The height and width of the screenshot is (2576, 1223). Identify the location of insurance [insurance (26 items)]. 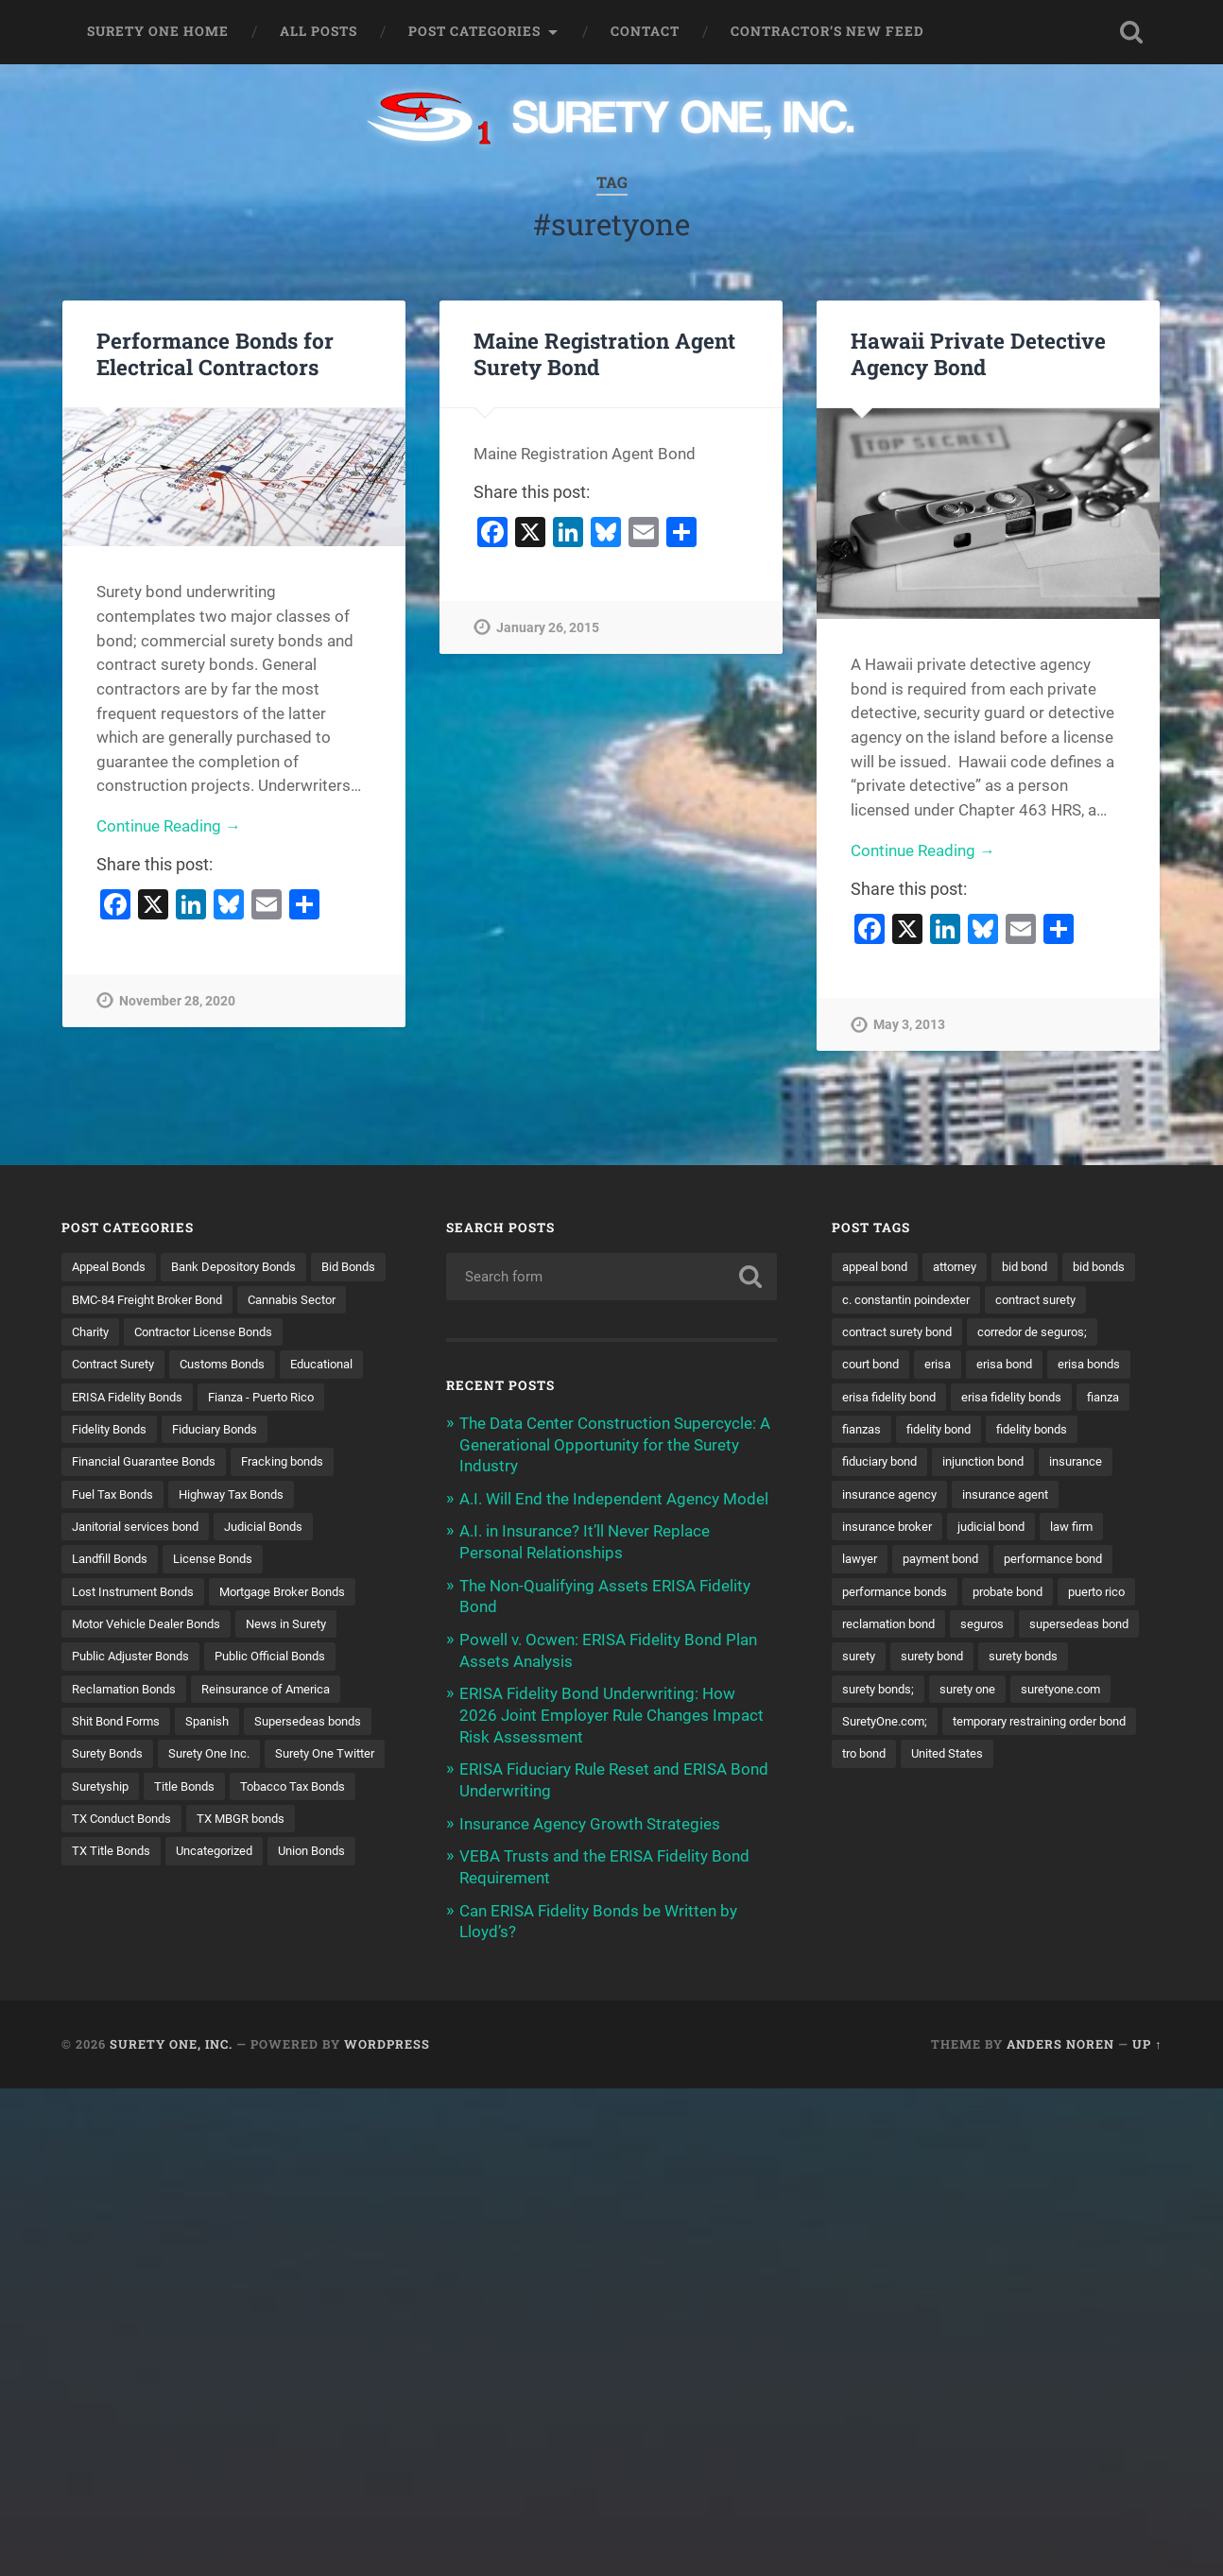
(987, 1495).